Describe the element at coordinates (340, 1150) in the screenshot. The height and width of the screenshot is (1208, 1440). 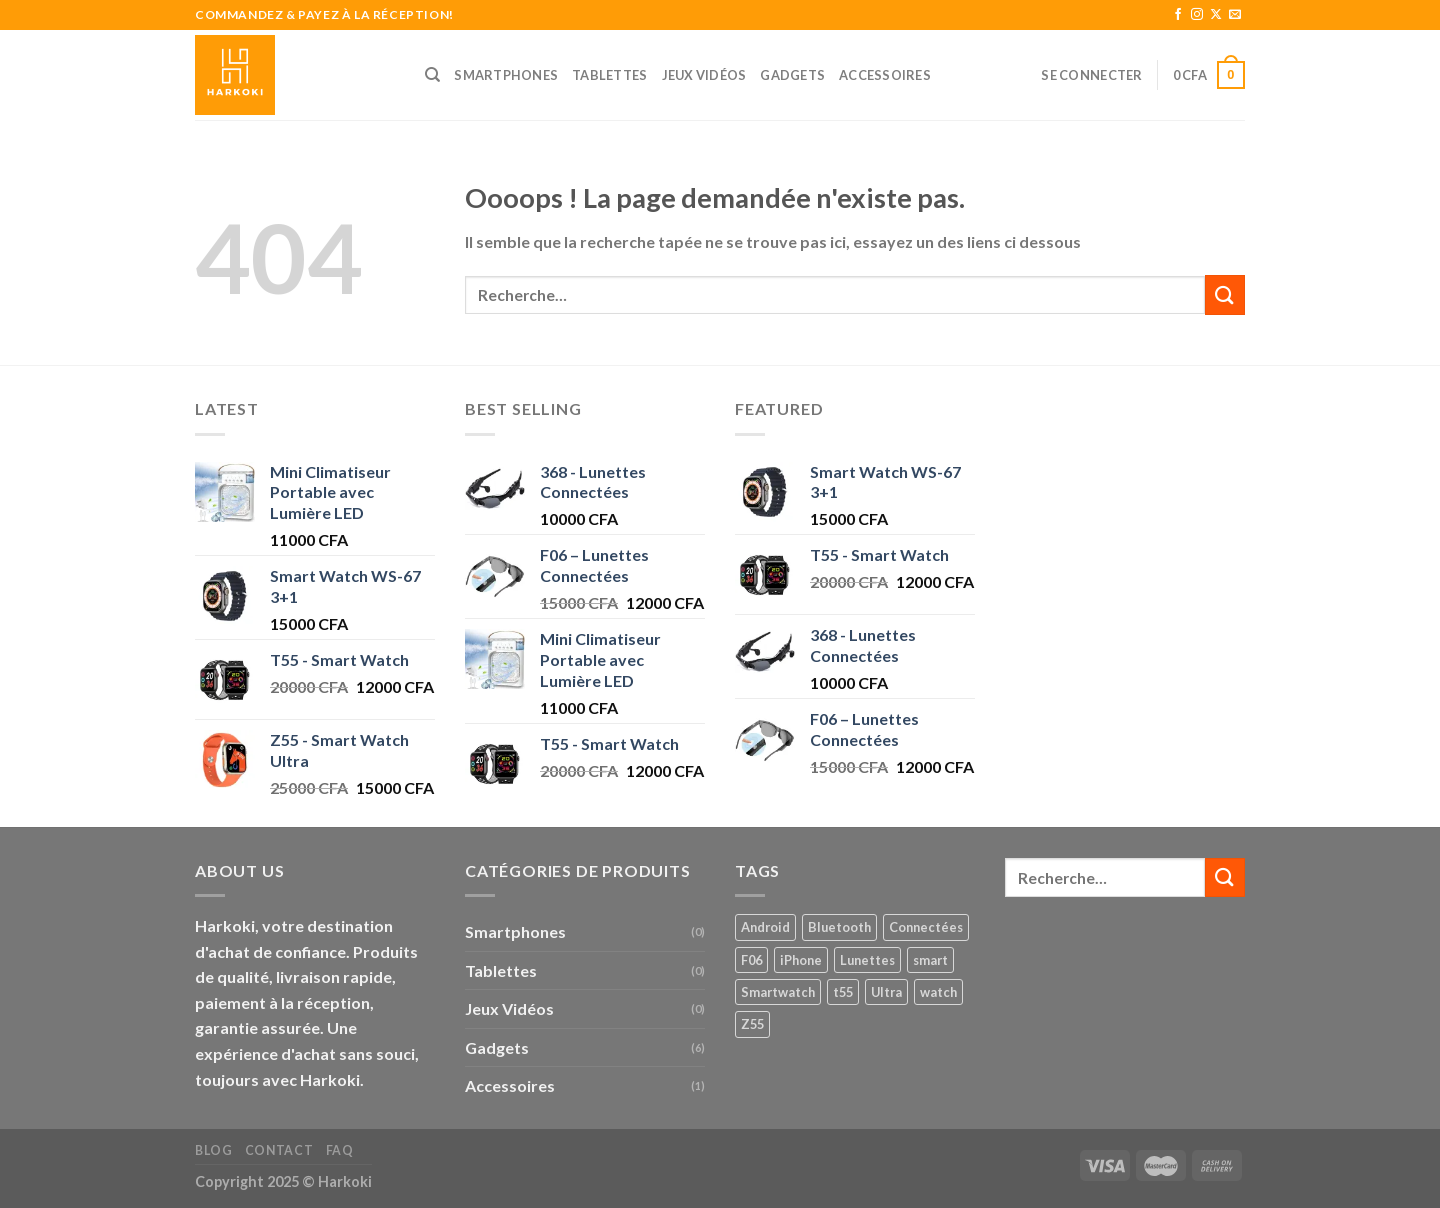
I see `FAQ` at that location.